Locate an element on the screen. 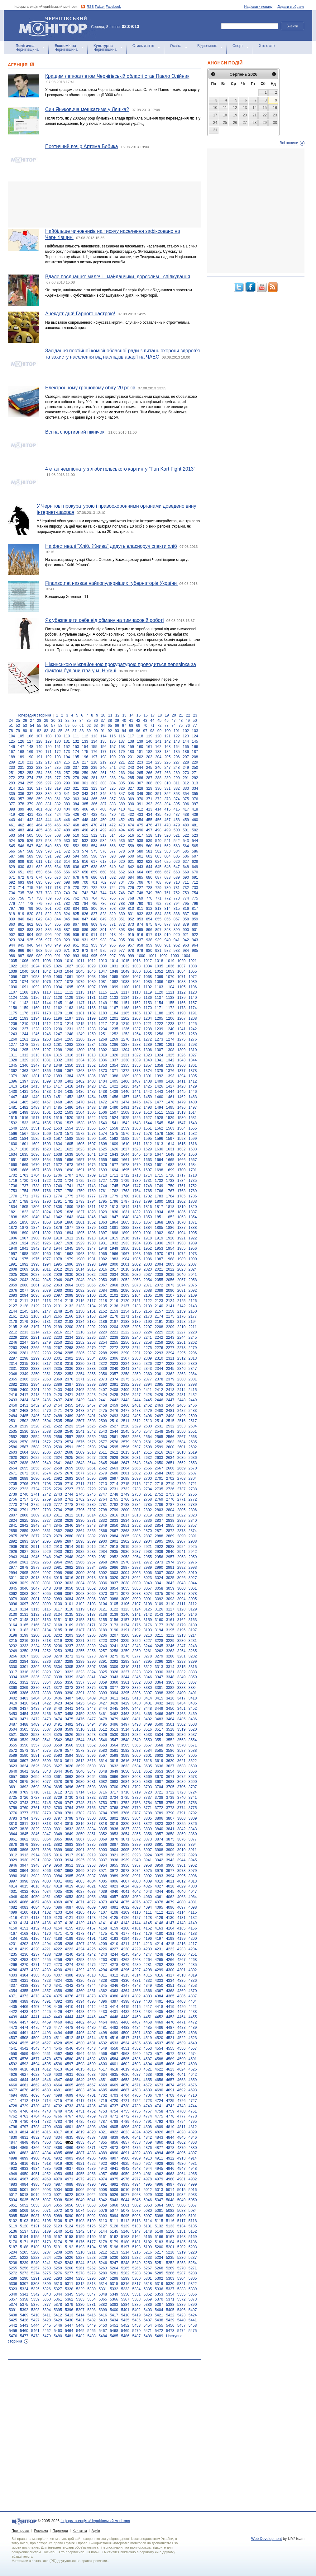  47 is located at coordinates (173, 720).